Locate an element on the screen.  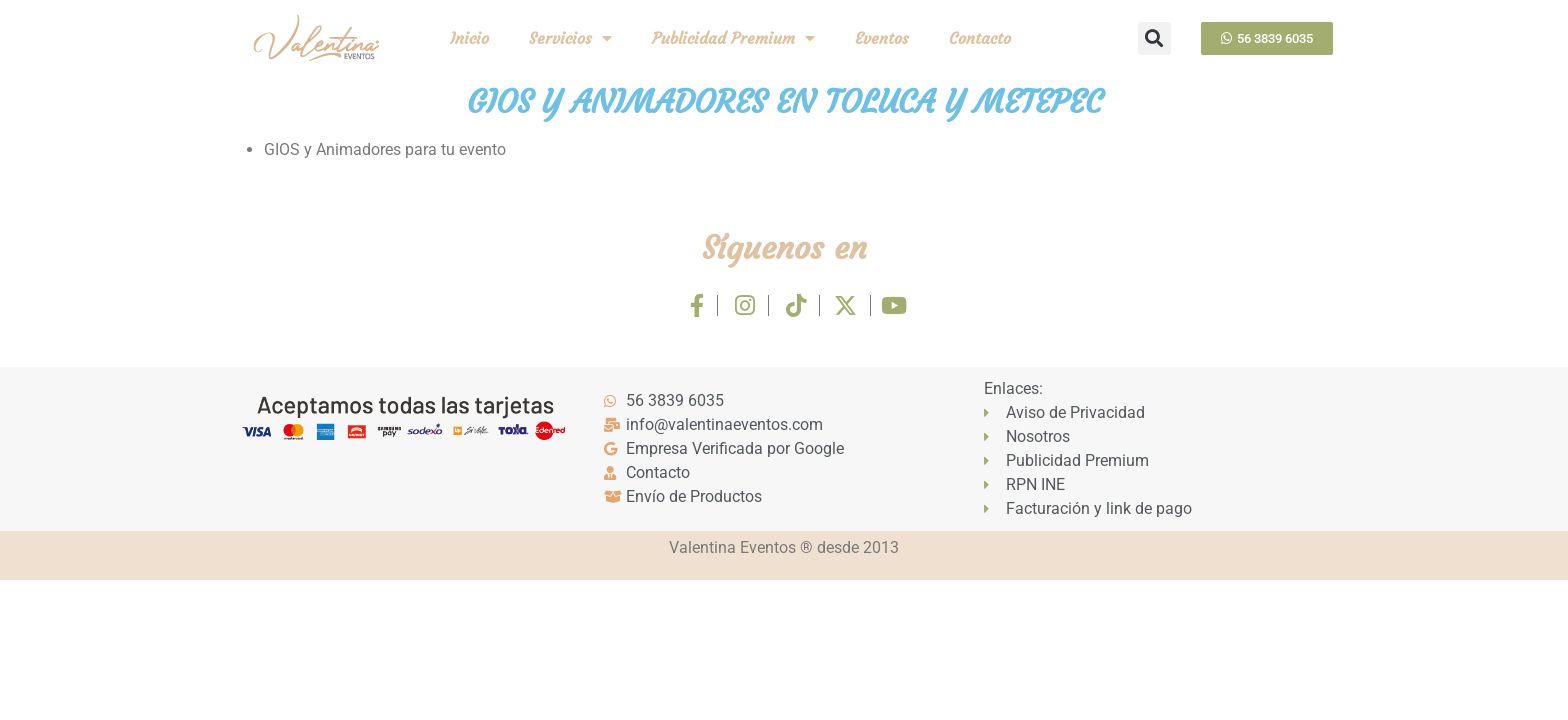
Servicios is located at coordinates (570, 38).